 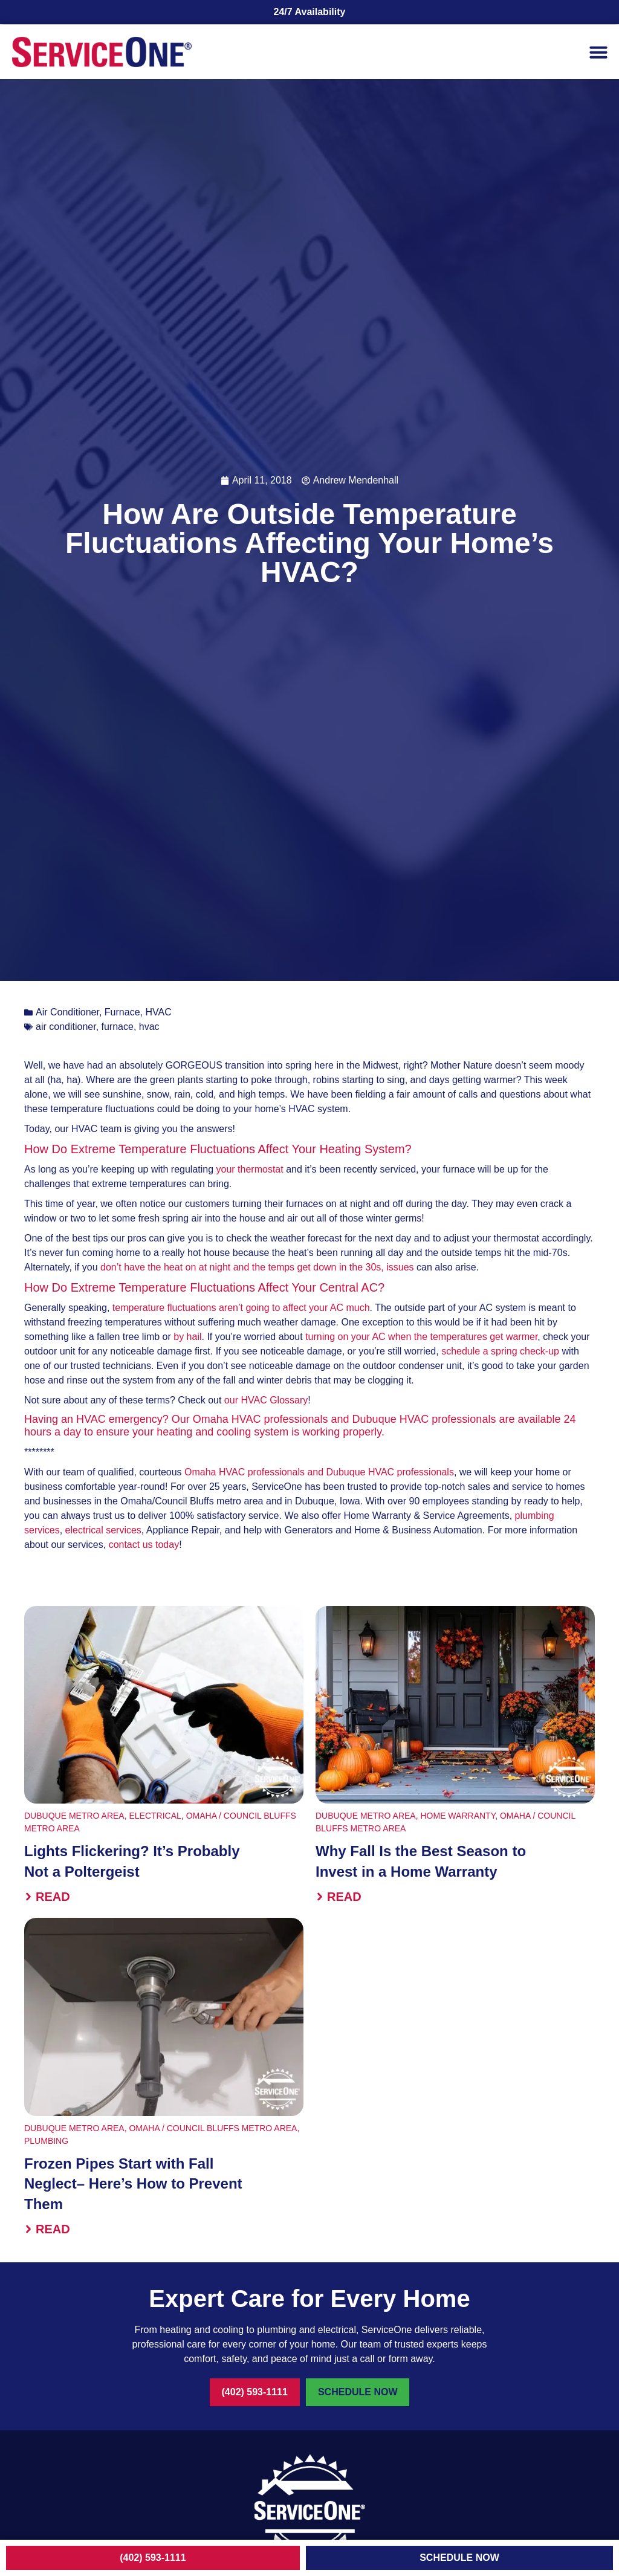 I want to click on contact us today, so click(x=144, y=1544).